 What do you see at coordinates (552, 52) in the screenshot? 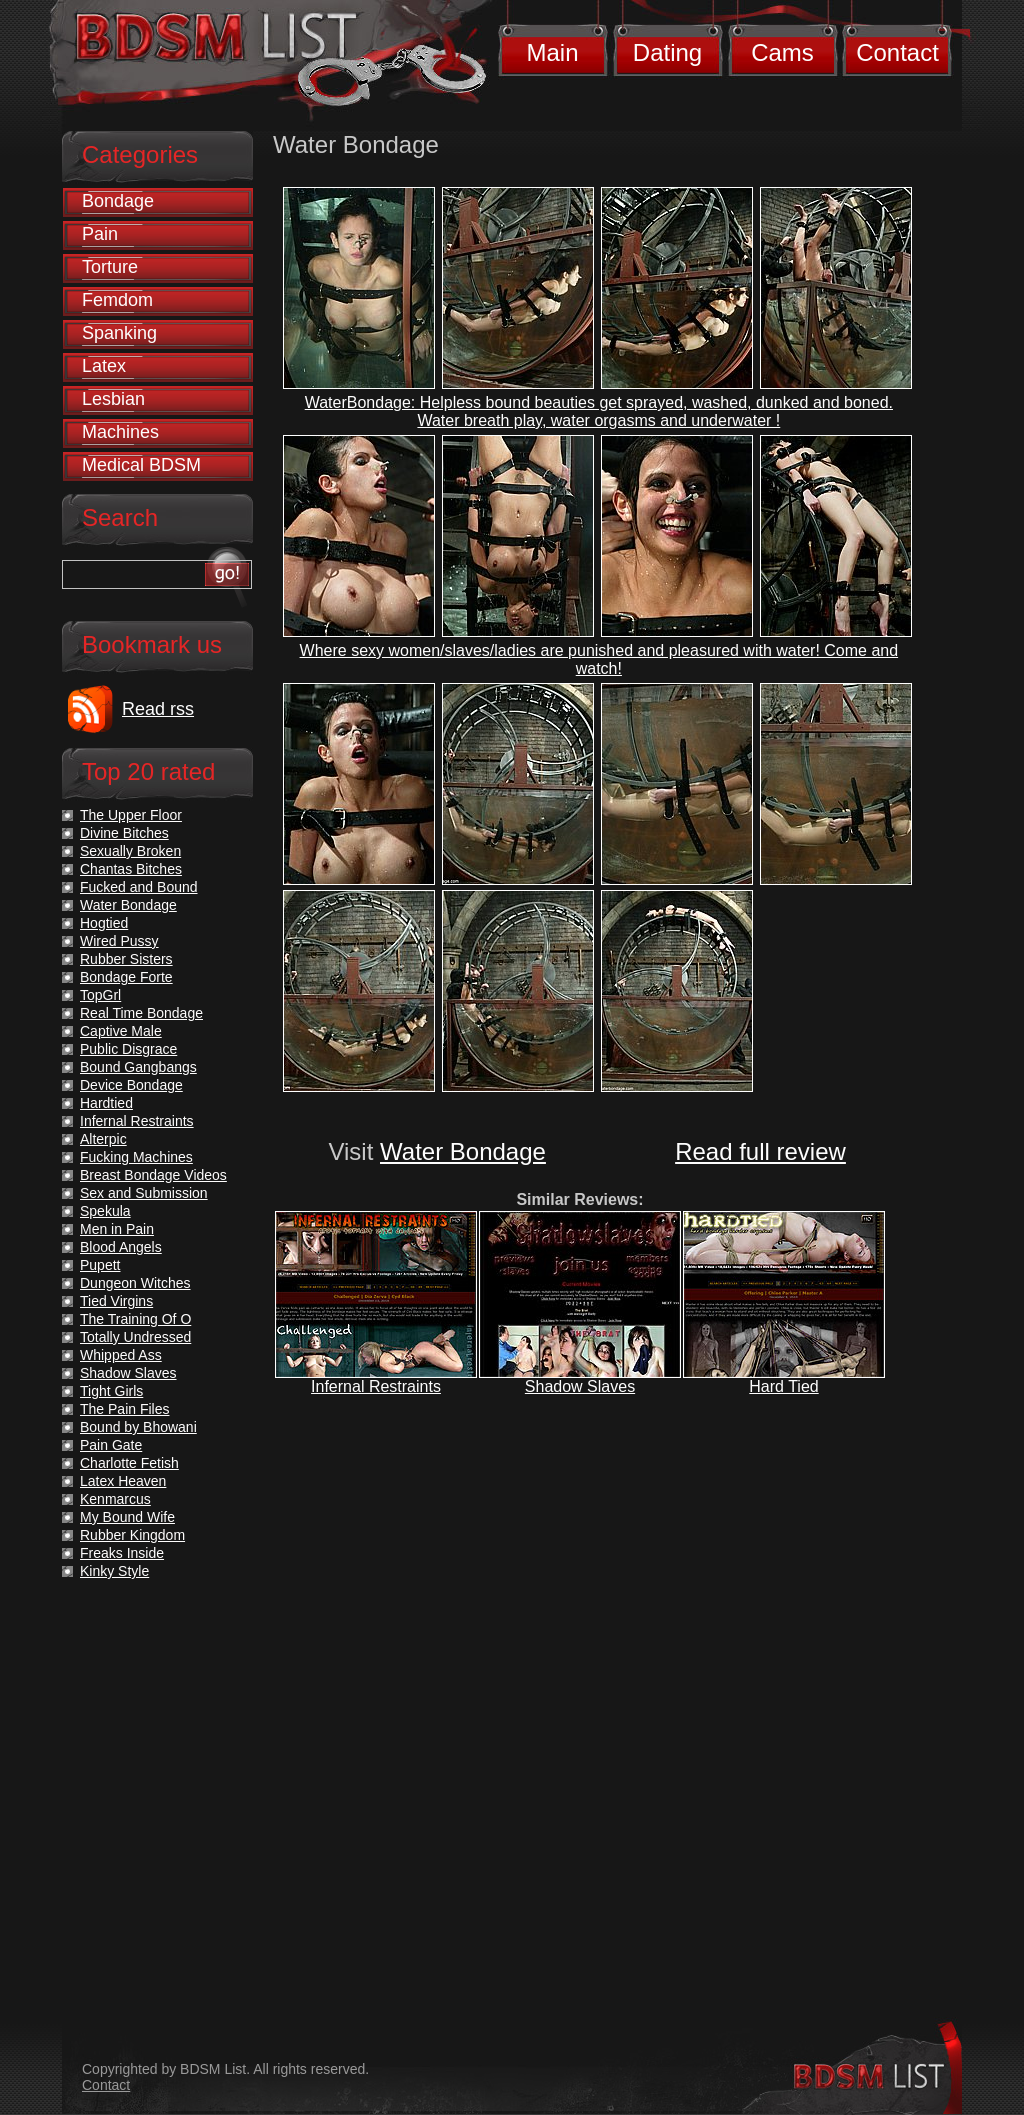
I see `Main` at bounding box center [552, 52].